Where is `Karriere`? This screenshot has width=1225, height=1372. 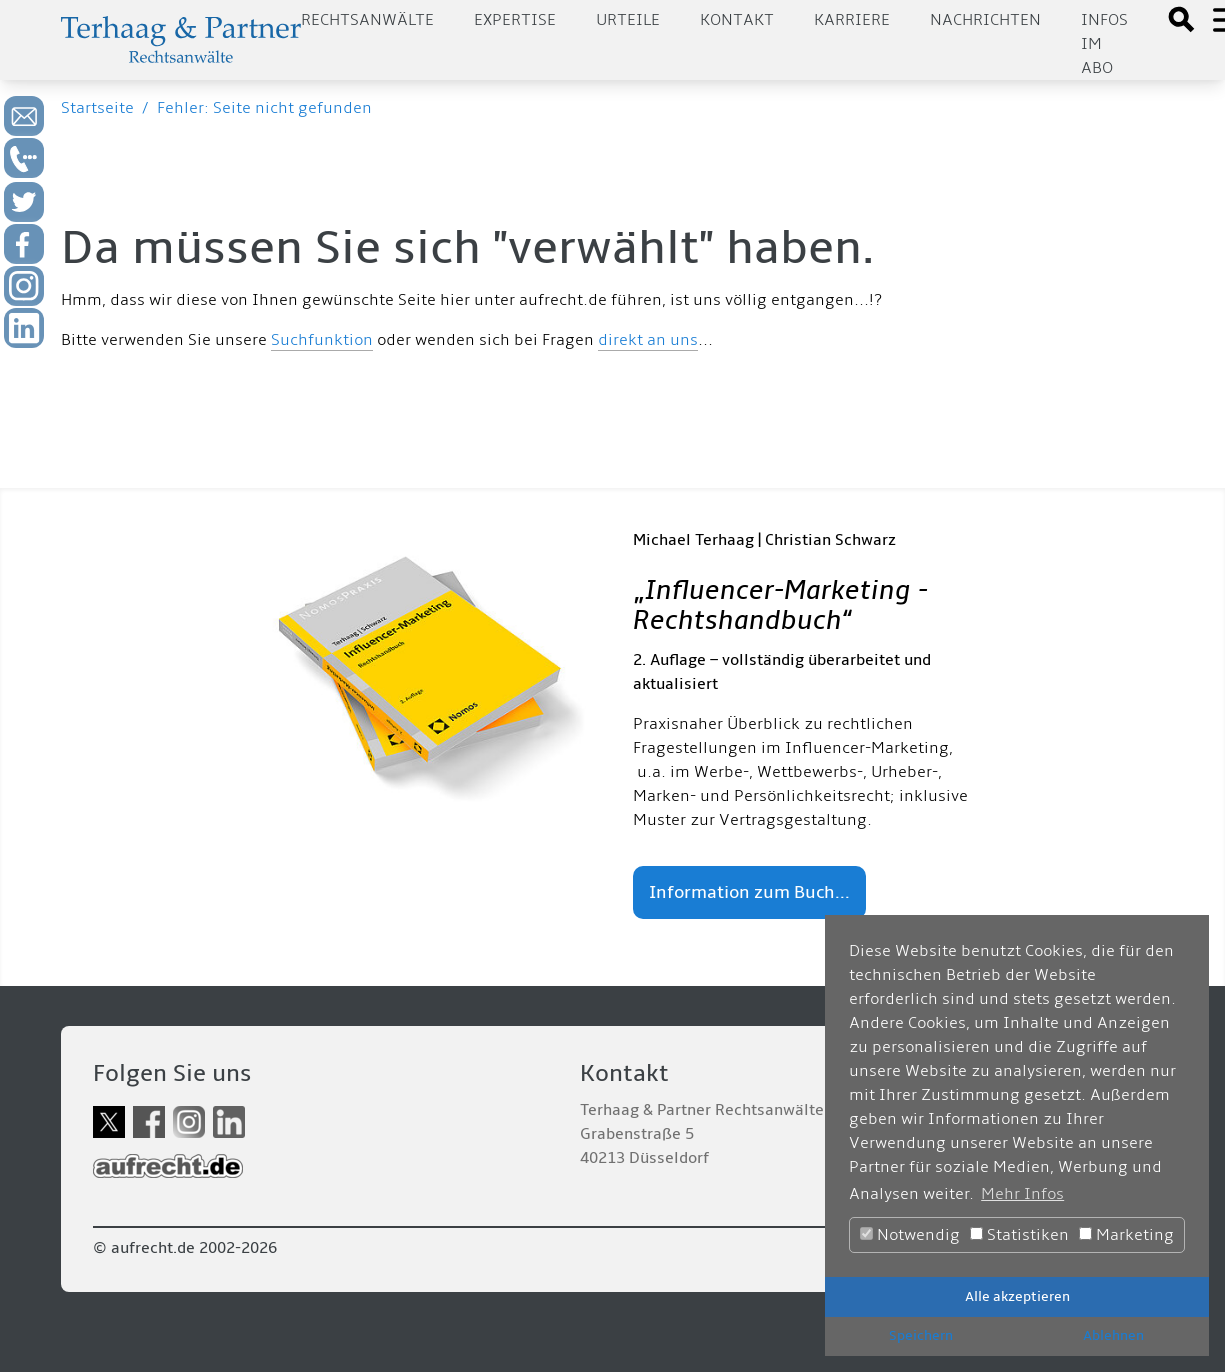 Karriere is located at coordinates (852, 20).